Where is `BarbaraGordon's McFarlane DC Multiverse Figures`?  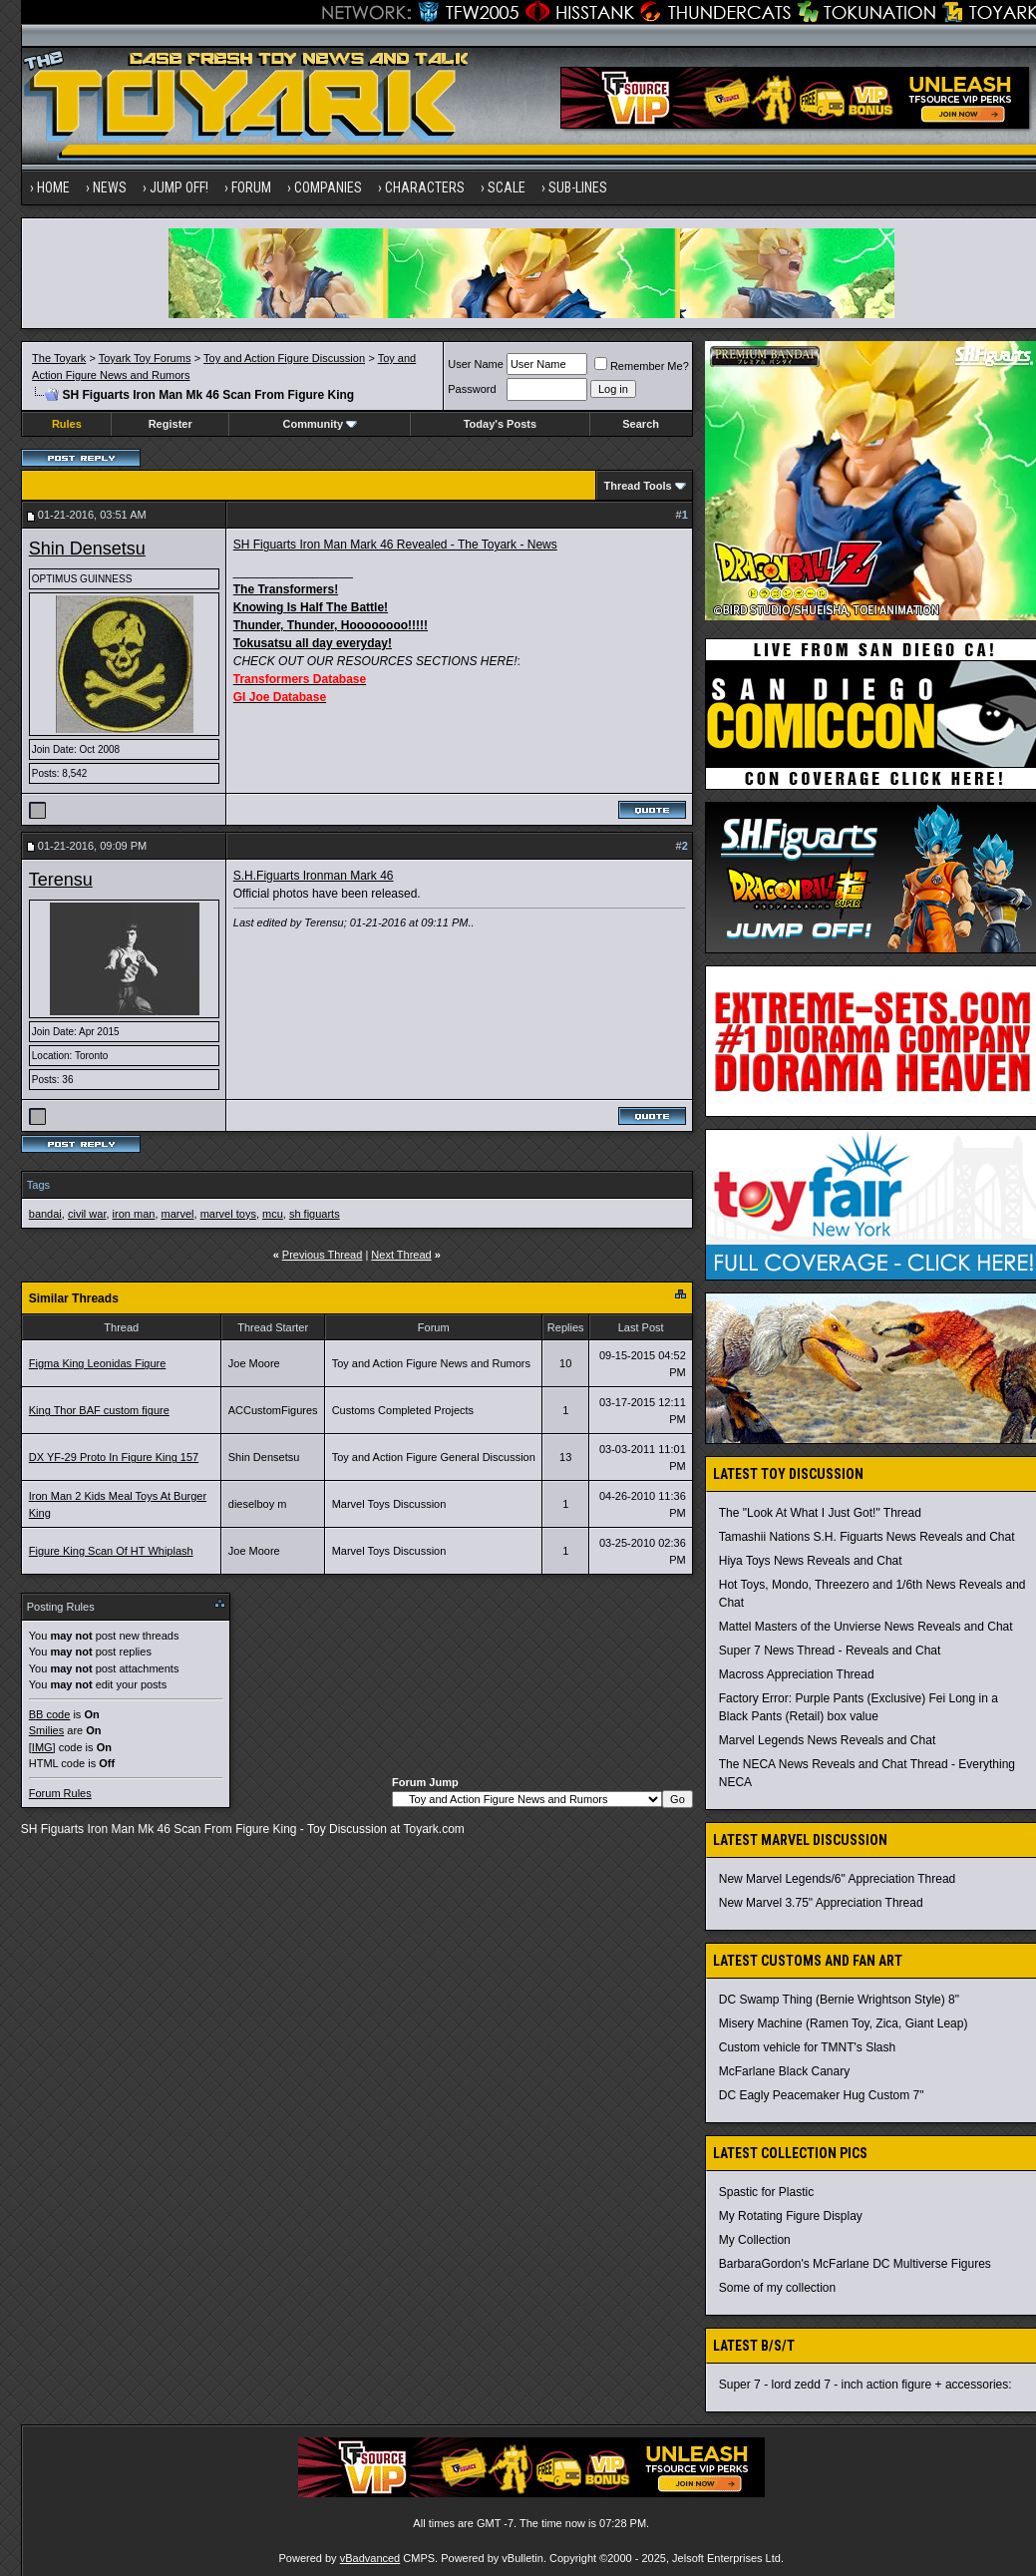 BarbaraGordon's McFarlane DC Multiverse Figures is located at coordinates (855, 2264).